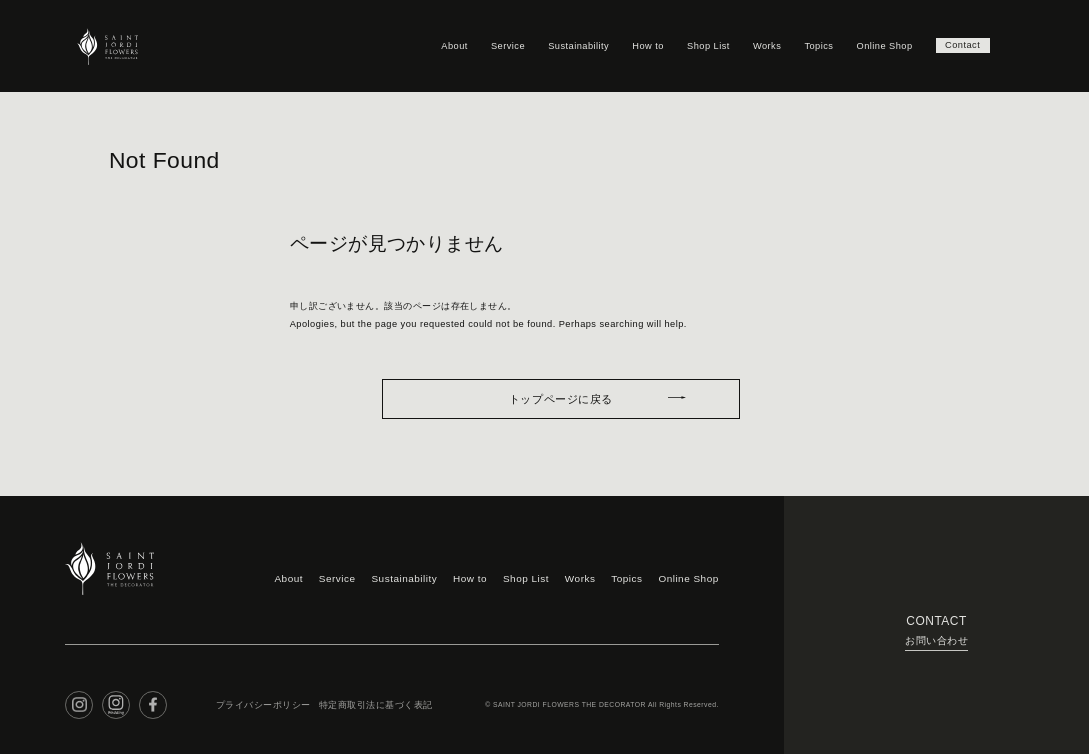  I want to click on About, so click(449, 45).